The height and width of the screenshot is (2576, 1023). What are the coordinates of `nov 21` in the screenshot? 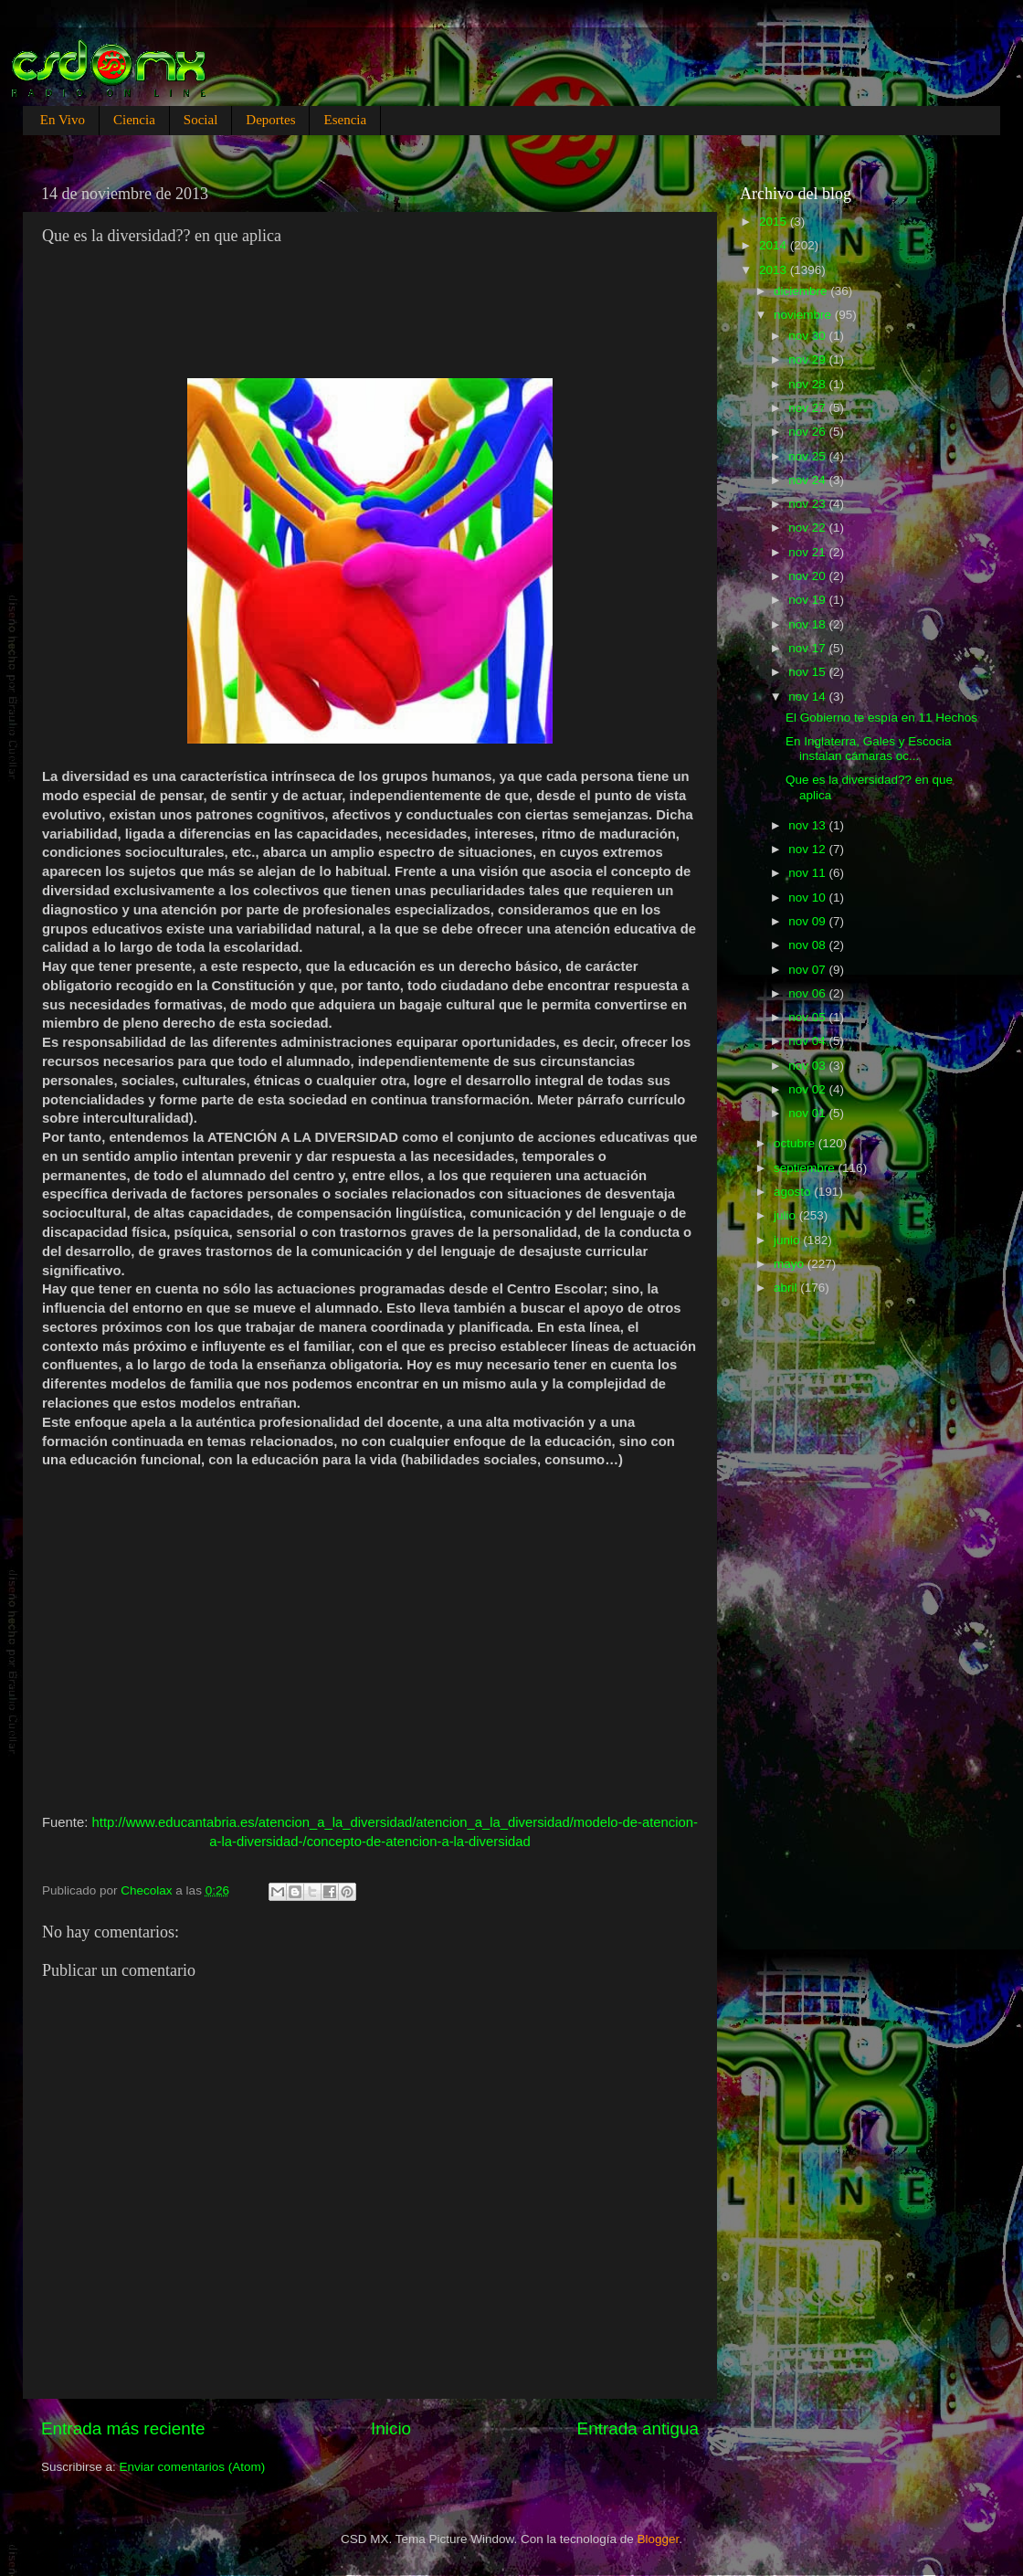 It's located at (808, 552).